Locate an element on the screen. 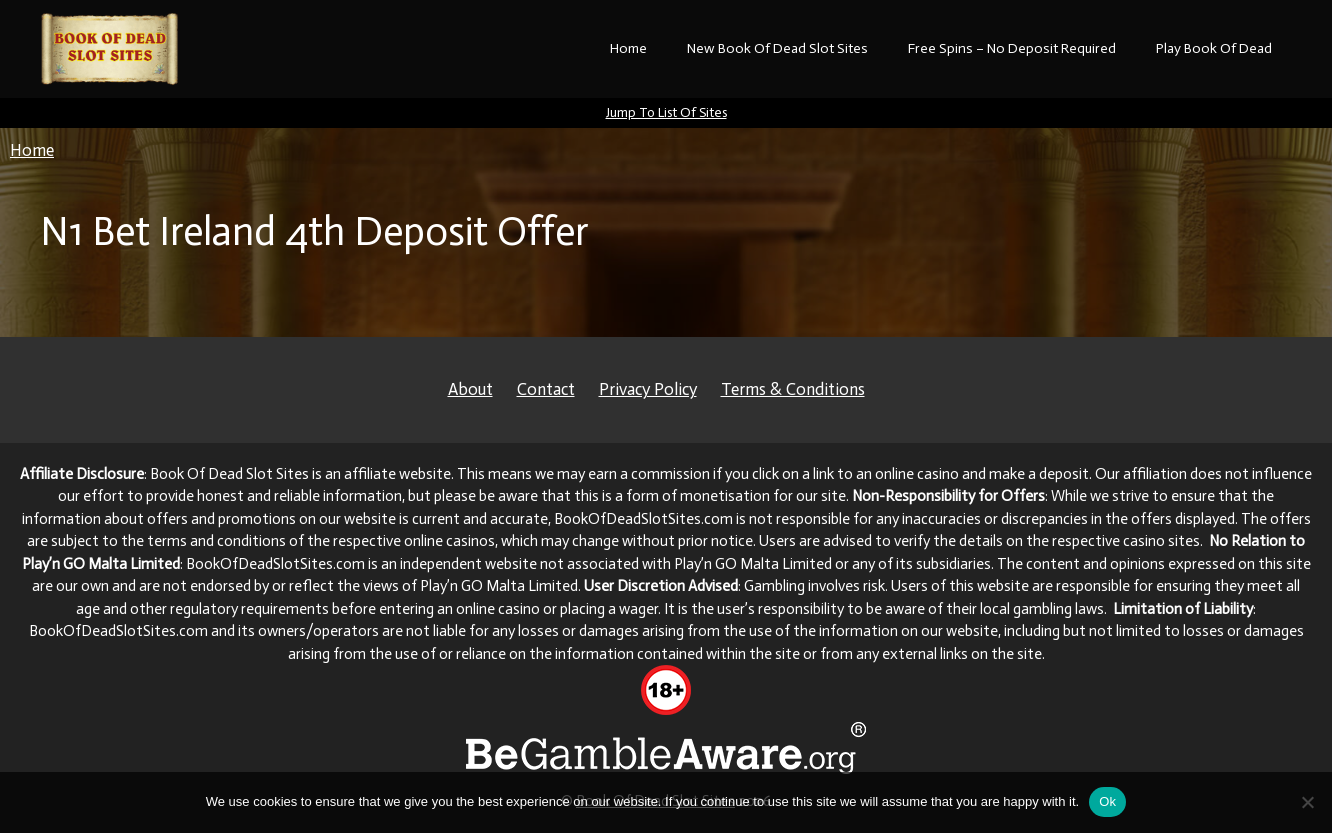 This screenshot has width=1332, height=833. [No] is located at coordinates (1307, 802).